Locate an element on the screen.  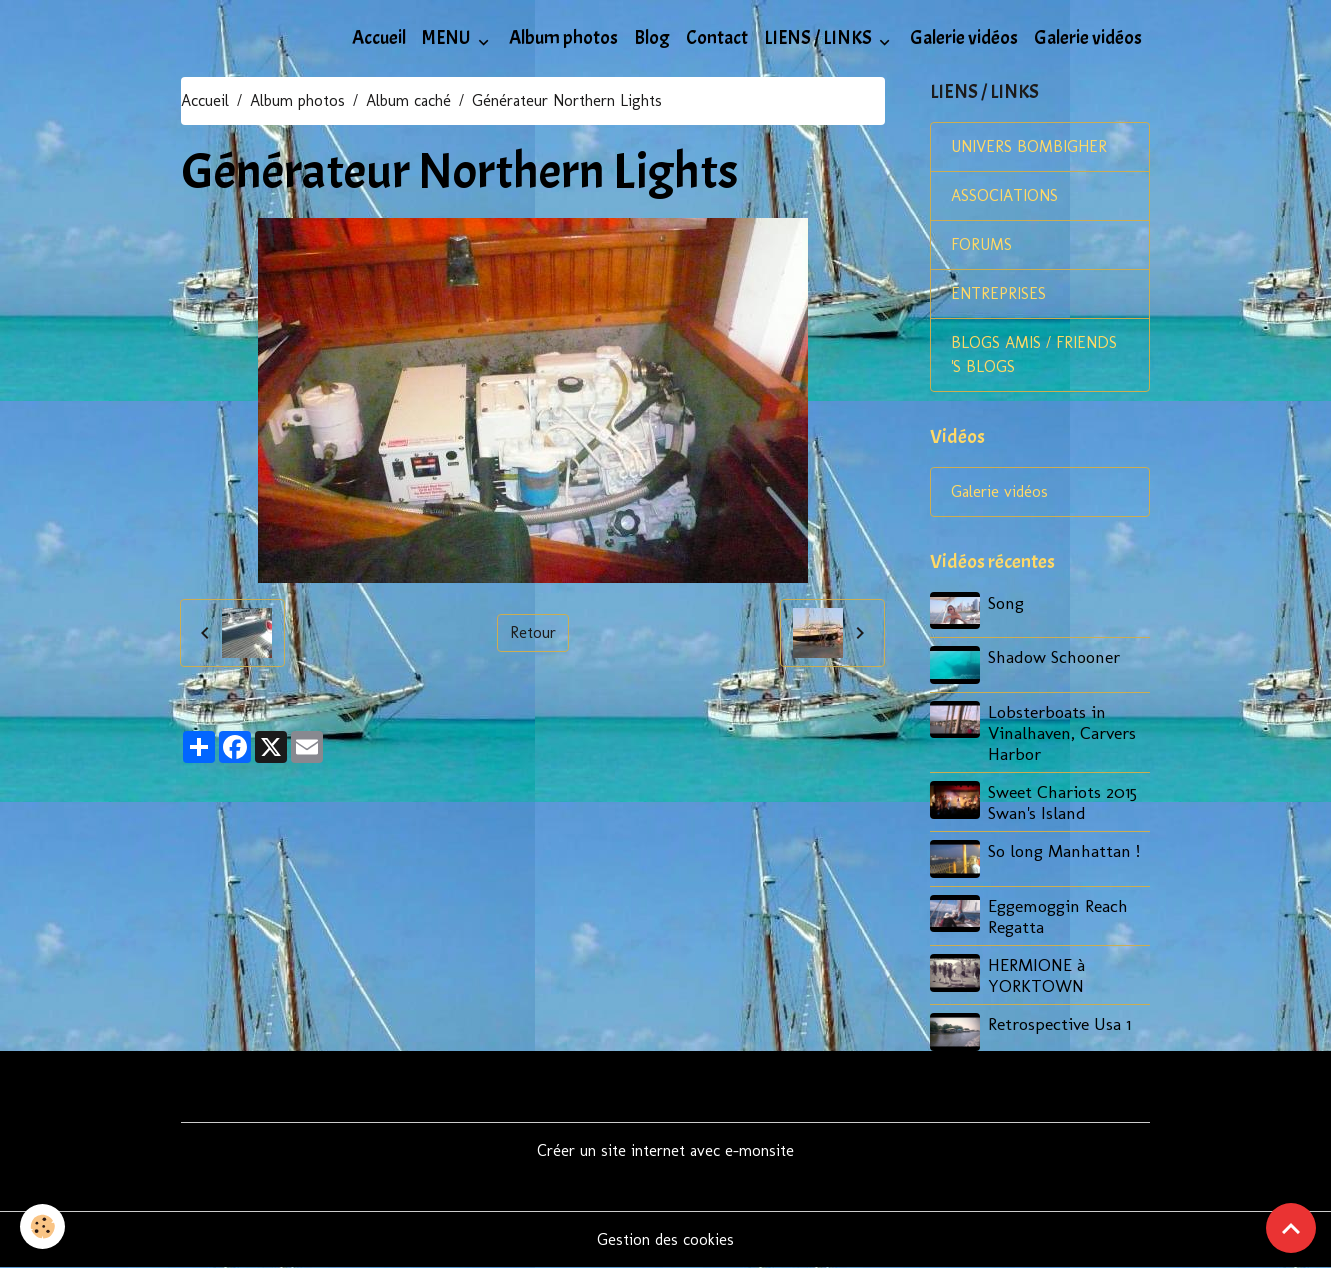
MENU is located at coordinates (448, 38).